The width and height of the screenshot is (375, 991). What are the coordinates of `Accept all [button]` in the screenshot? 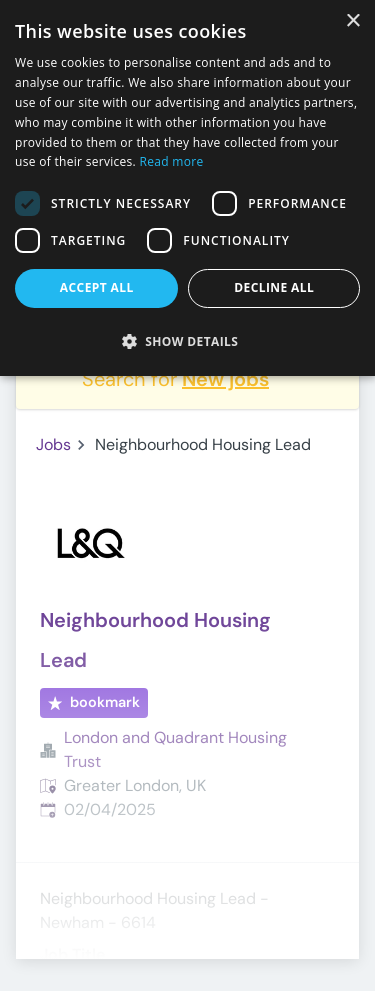 It's located at (97, 287).